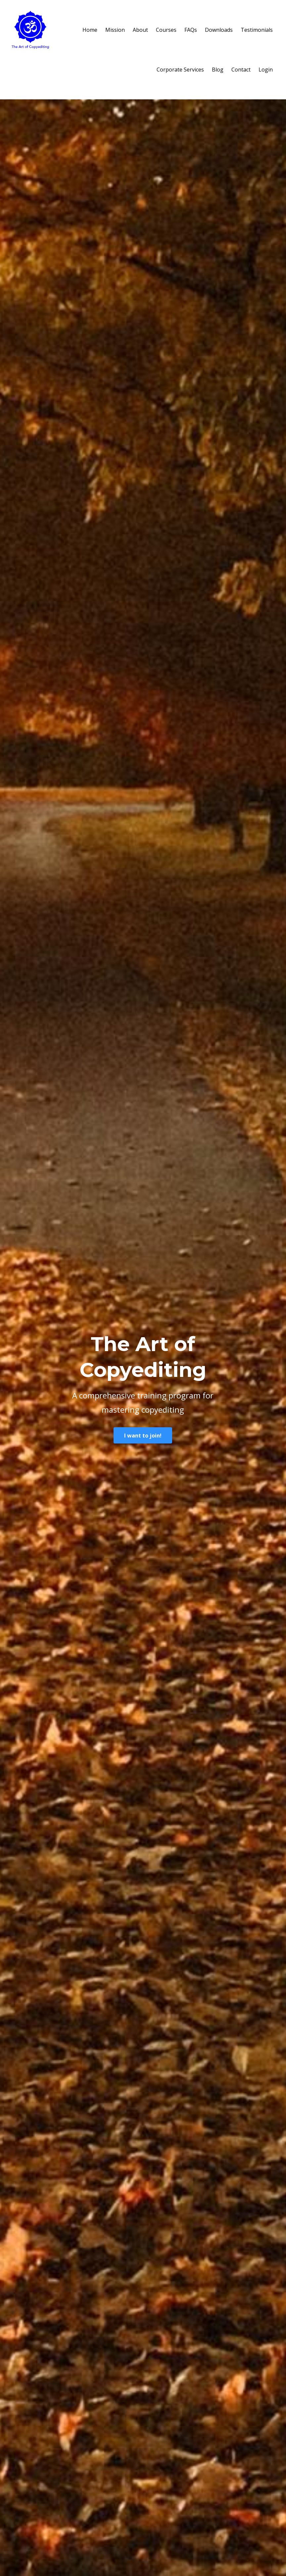 The height and width of the screenshot is (2576, 286). Describe the element at coordinates (166, 29) in the screenshot. I see `Courses` at that location.